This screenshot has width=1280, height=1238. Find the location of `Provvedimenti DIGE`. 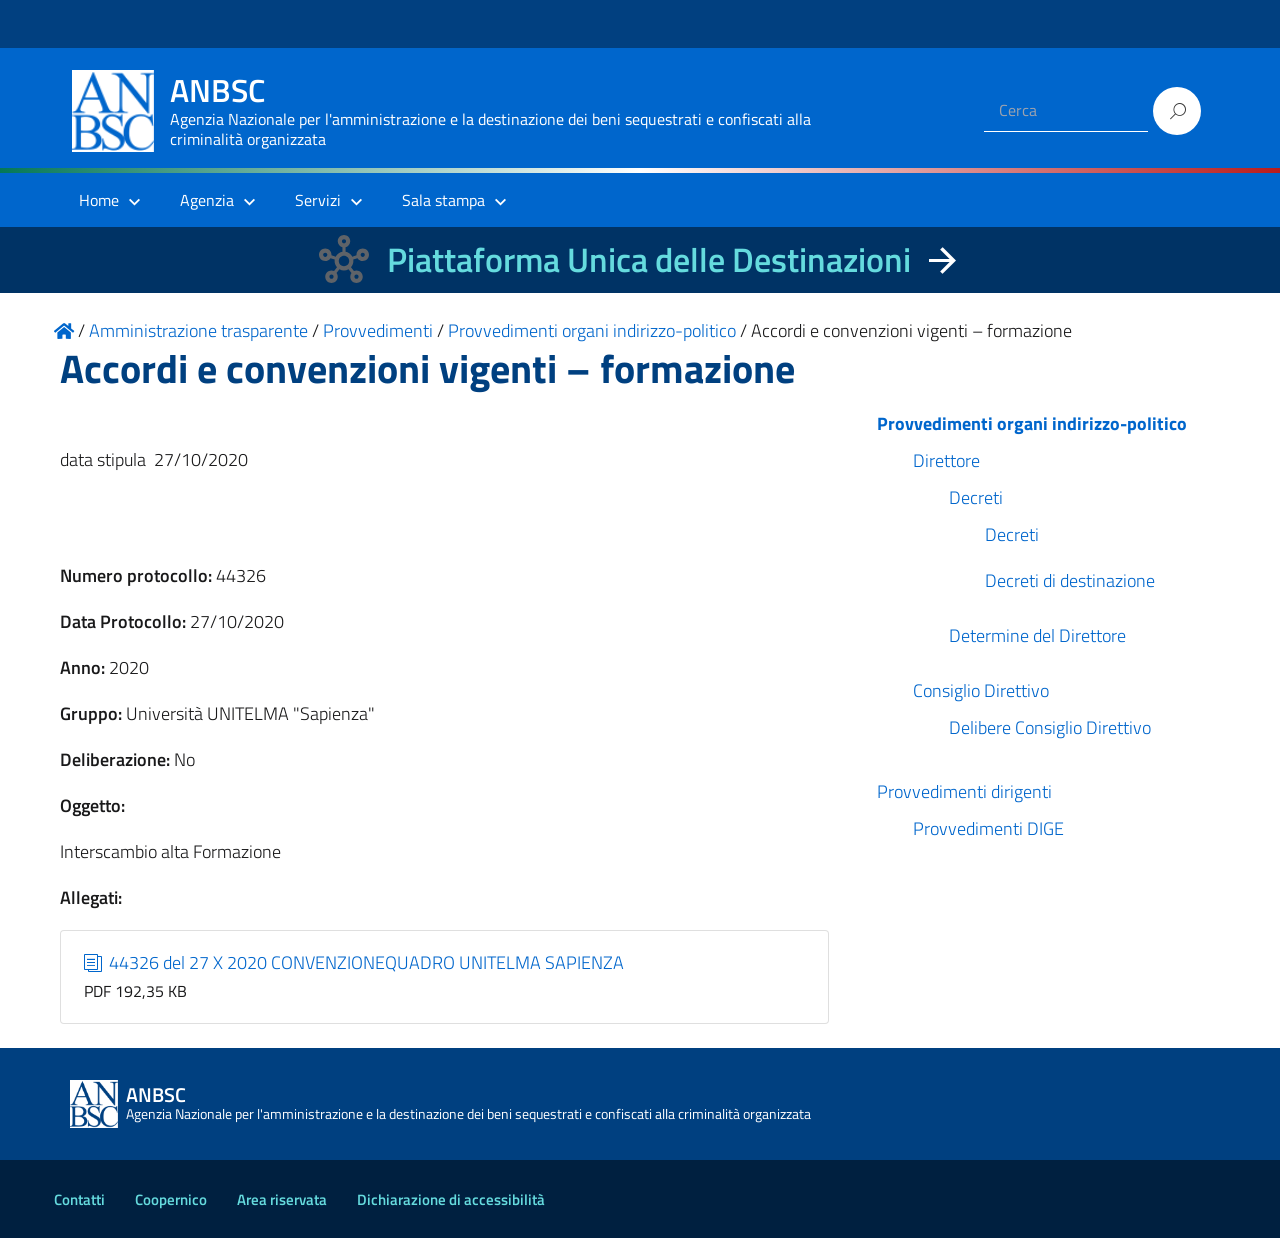

Provvedimenti DIGE is located at coordinates (988, 828).